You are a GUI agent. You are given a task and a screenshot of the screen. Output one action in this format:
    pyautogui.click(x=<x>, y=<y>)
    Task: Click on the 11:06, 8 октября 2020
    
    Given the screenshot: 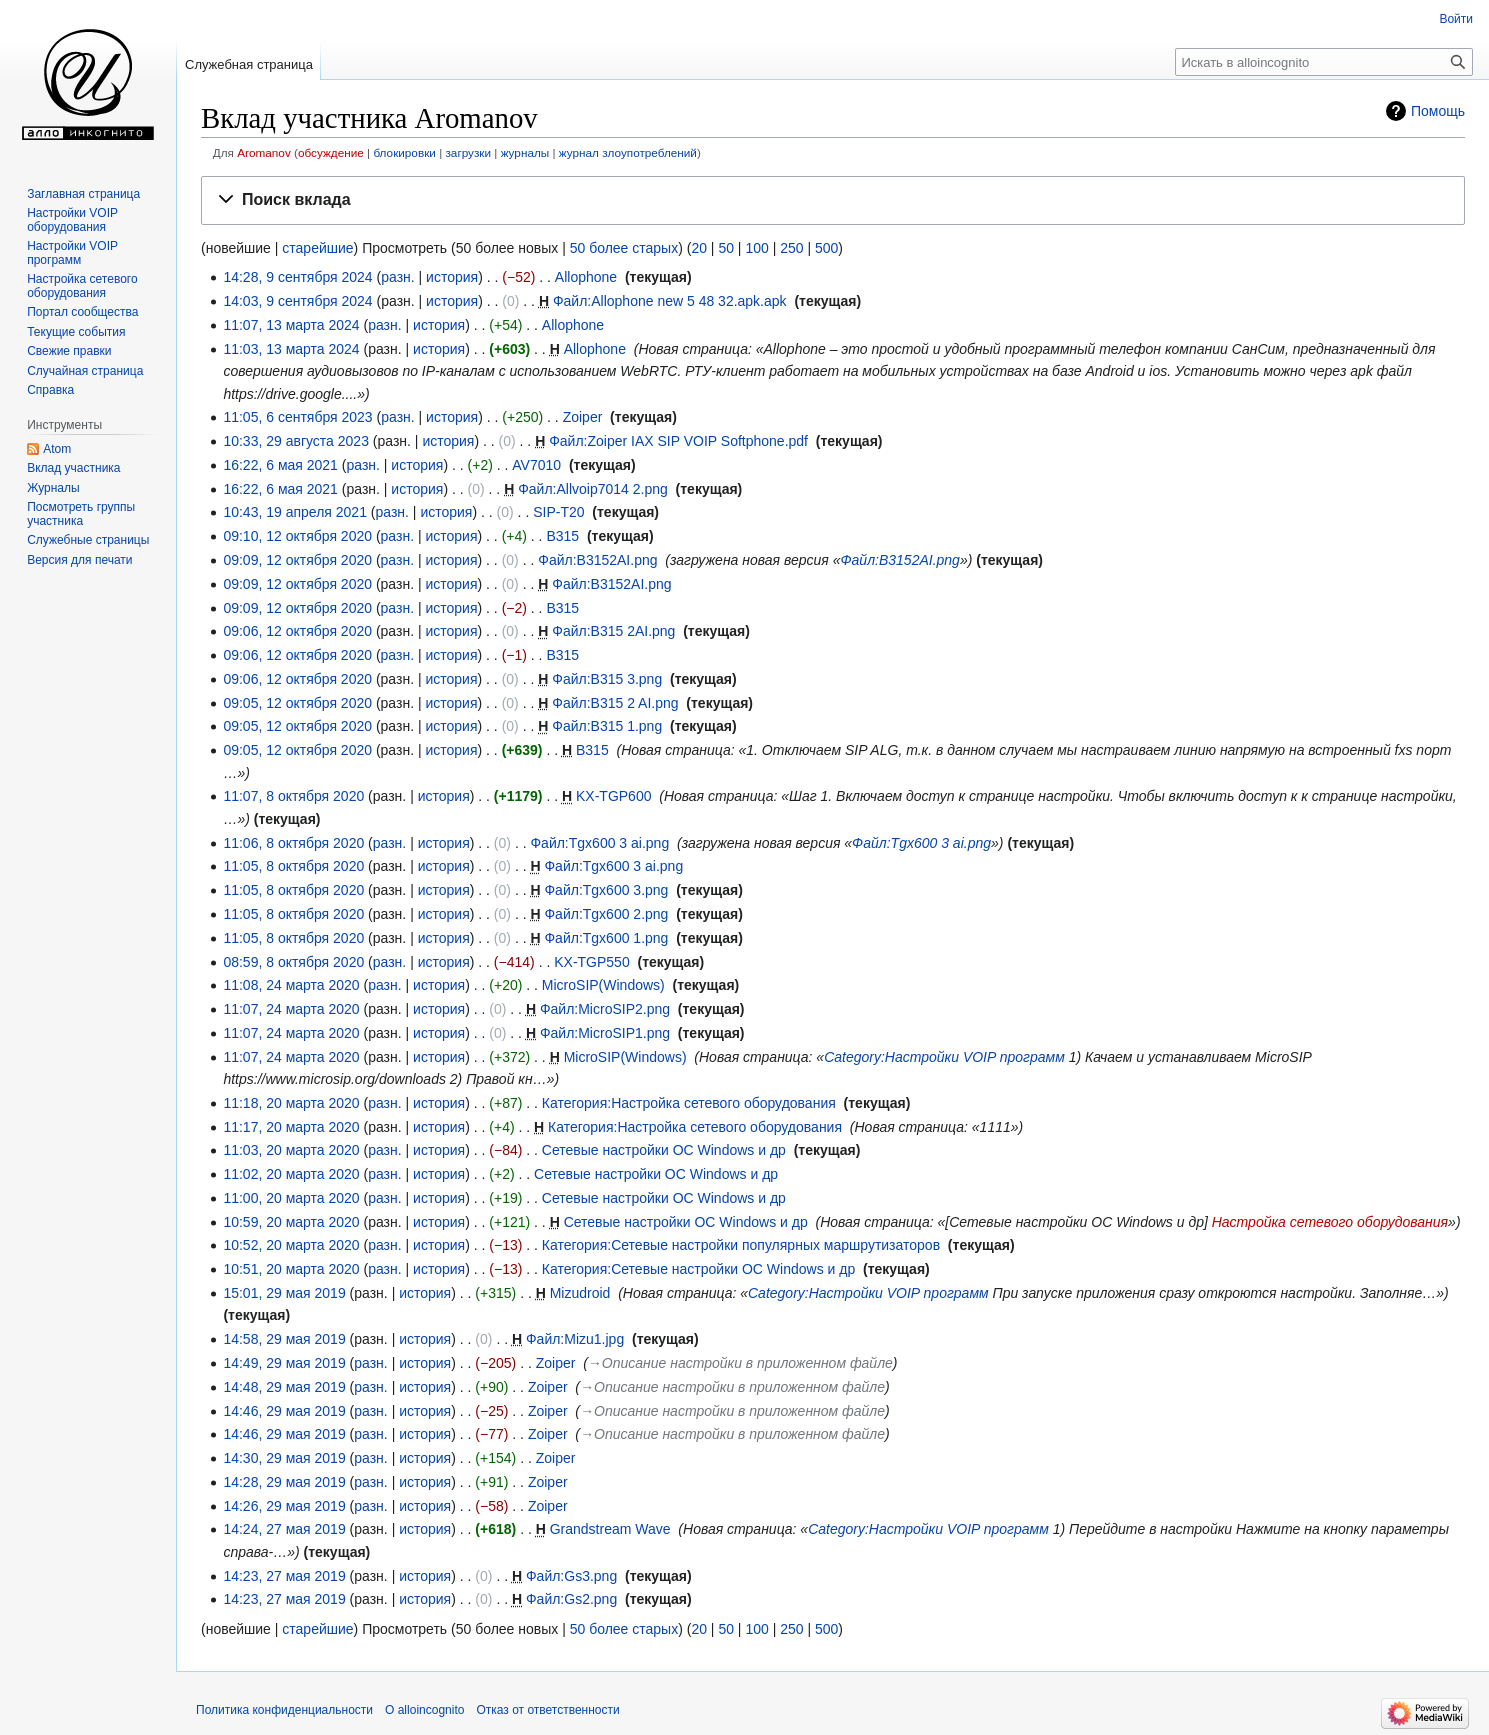 What is the action you would take?
    pyautogui.click(x=293, y=843)
    